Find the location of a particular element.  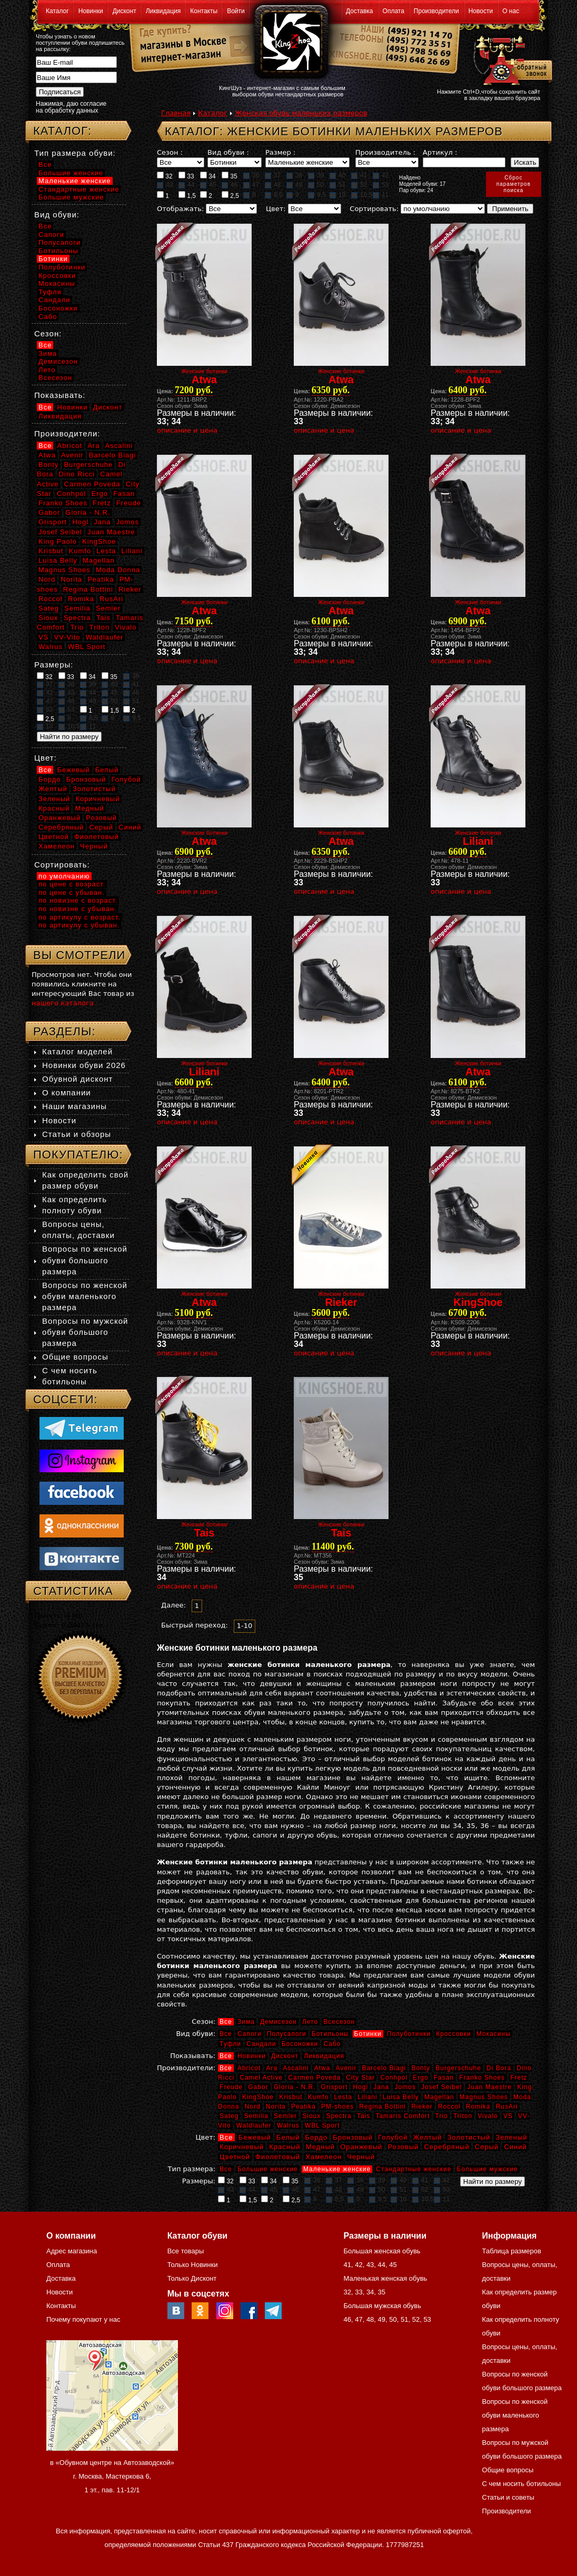

Peatika is located at coordinates (303, 2106).